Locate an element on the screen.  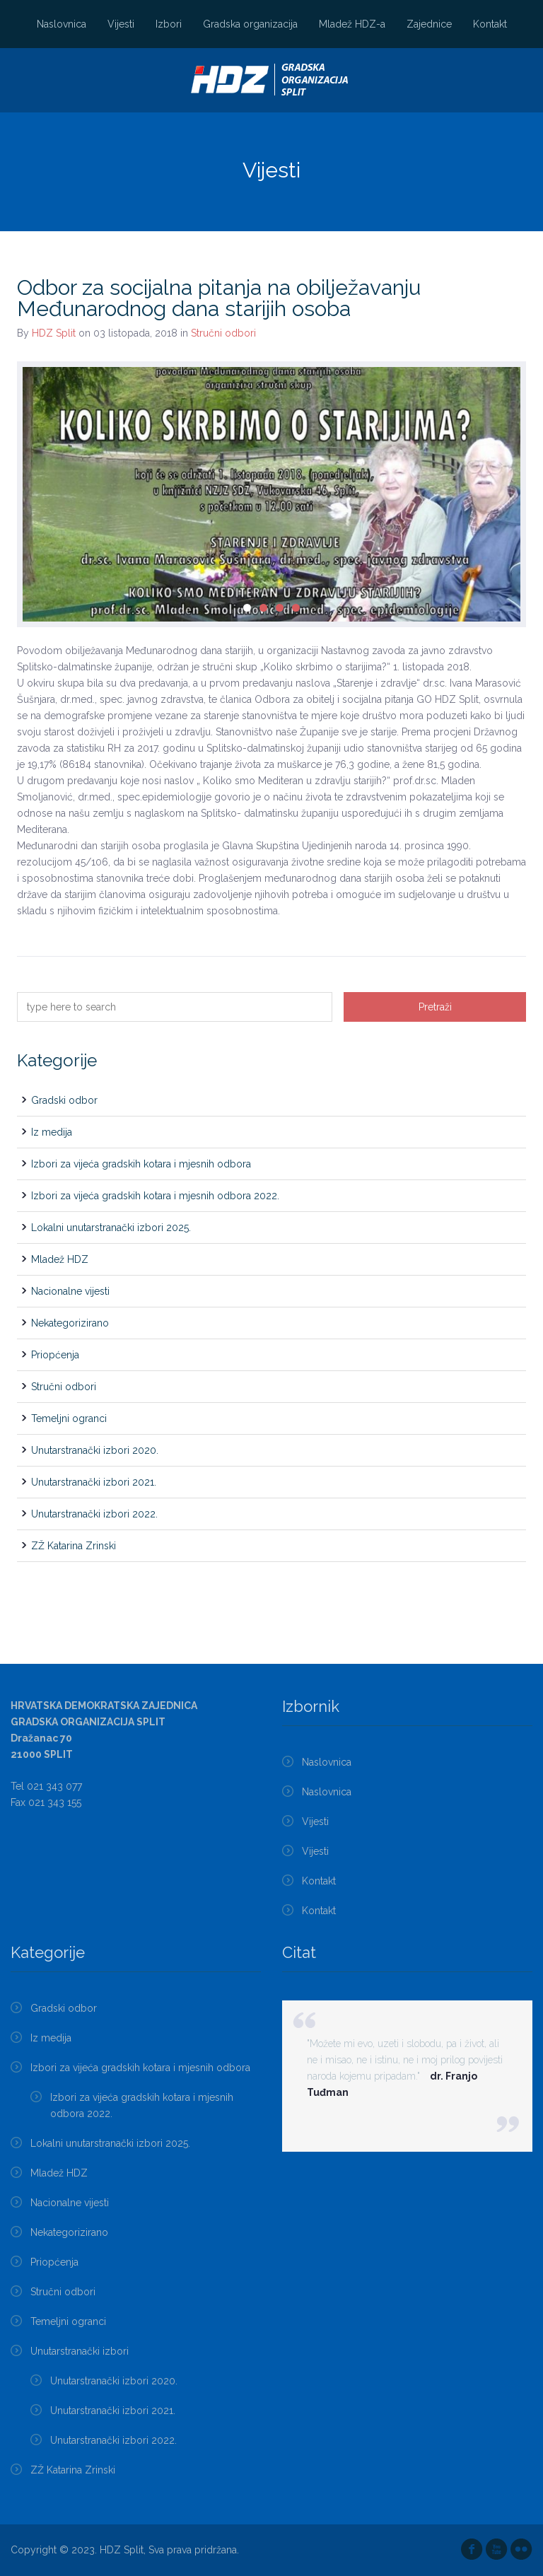
Vijesti is located at coordinates (120, 24).